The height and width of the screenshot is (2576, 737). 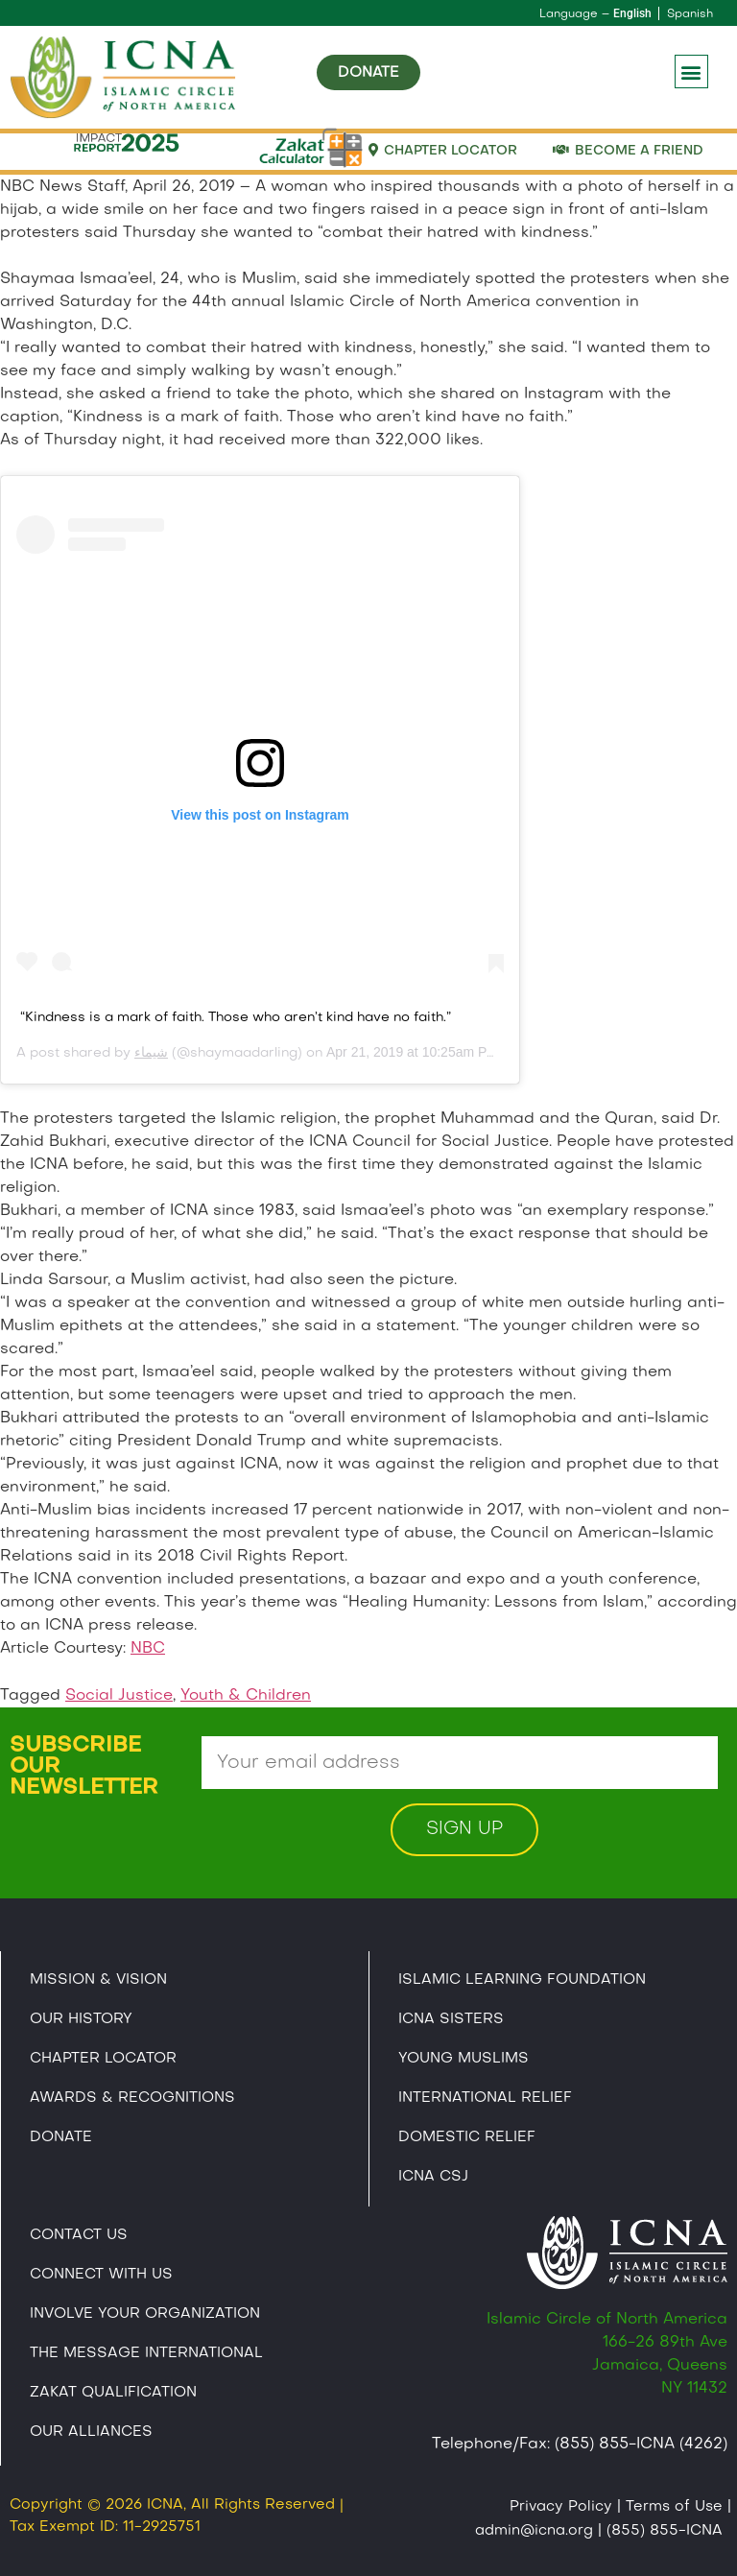 What do you see at coordinates (119, 1696) in the screenshot?
I see `Social Justice` at bounding box center [119, 1696].